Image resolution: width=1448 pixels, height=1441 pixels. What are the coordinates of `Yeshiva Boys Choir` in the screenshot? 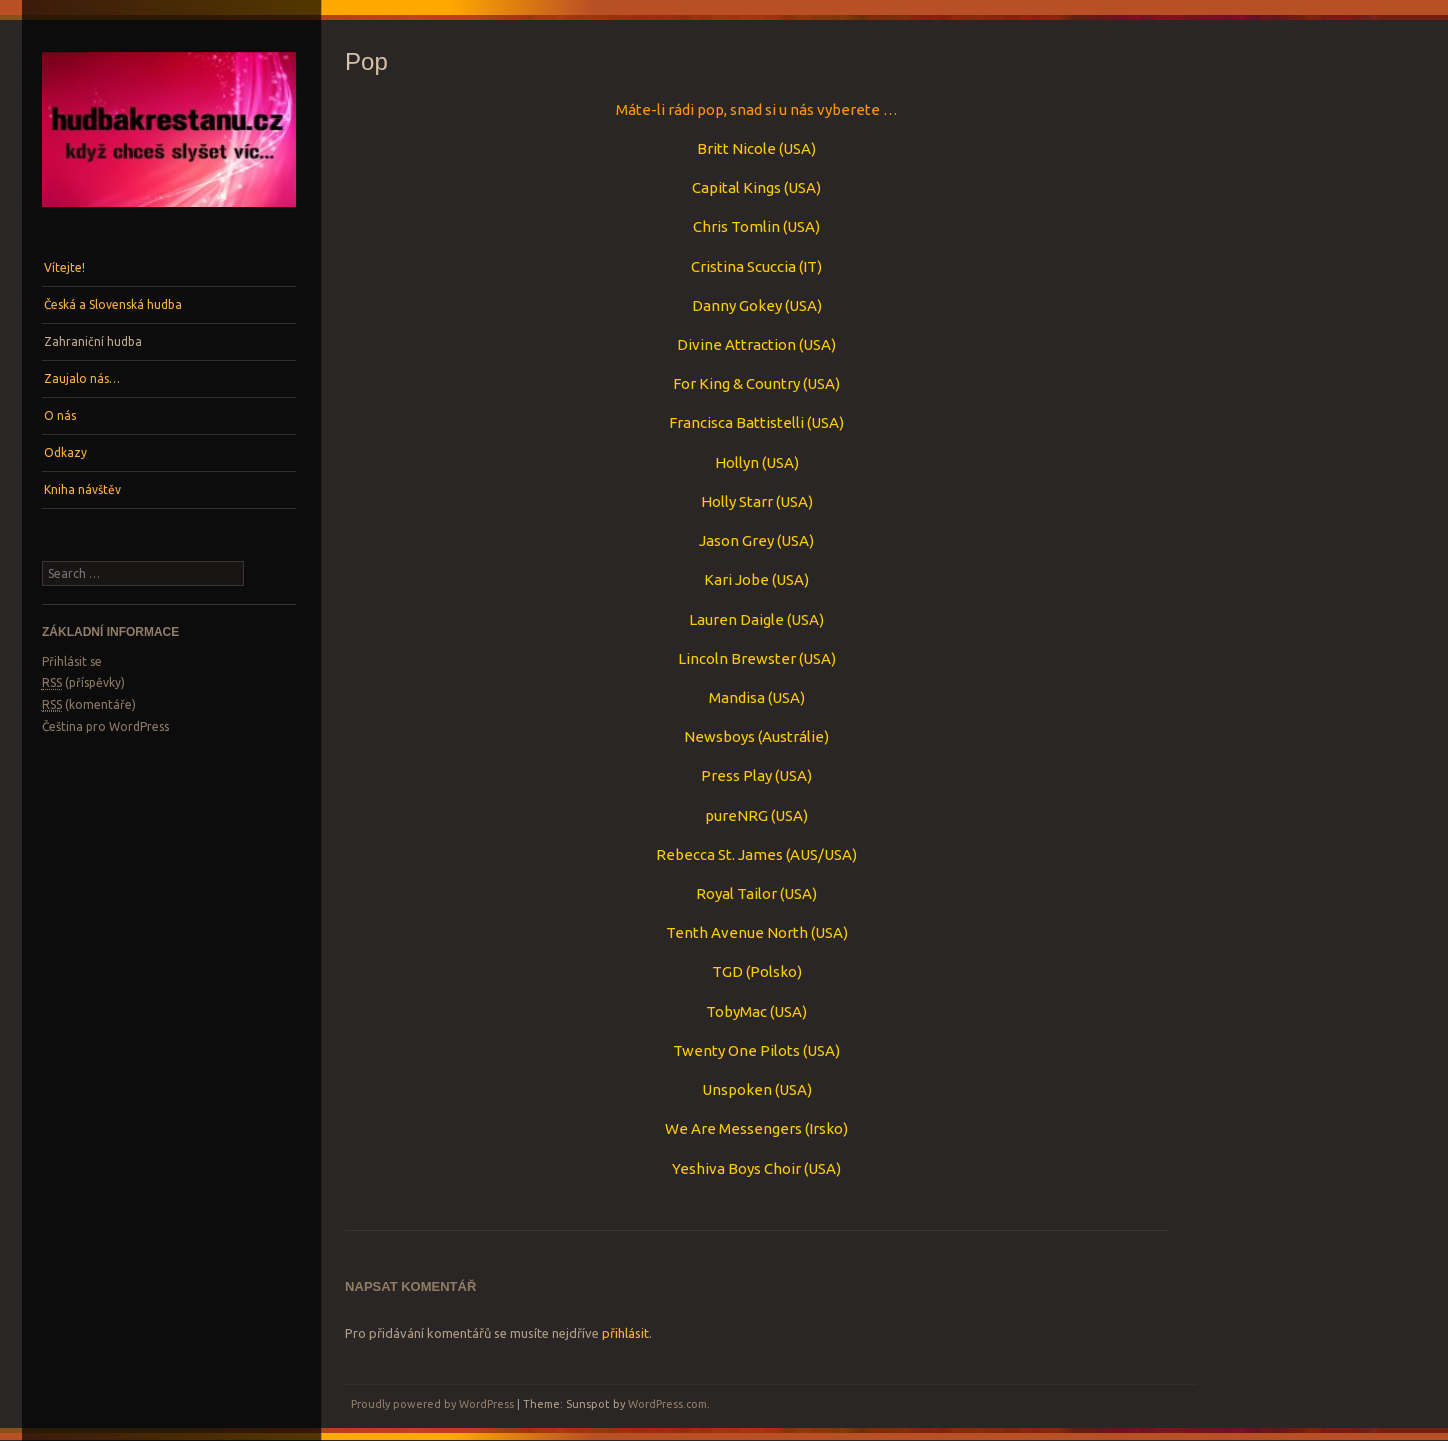 It's located at (736, 1168).